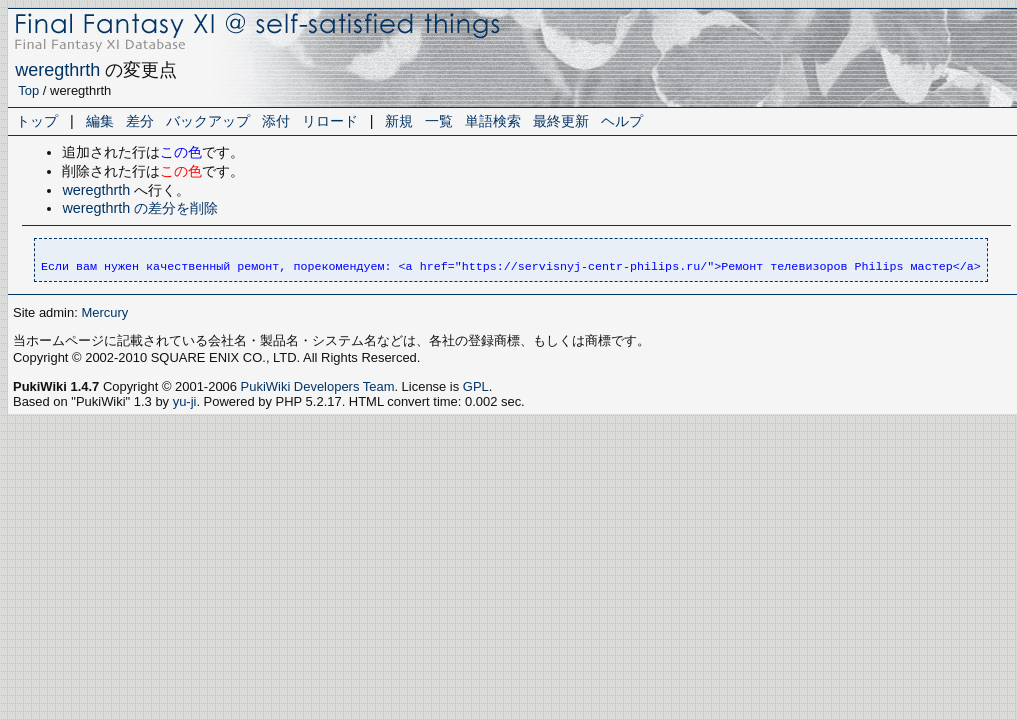 This screenshot has height=720, width=1017. What do you see at coordinates (476, 386) in the screenshot?
I see `GPL` at bounding box center [476, 386].